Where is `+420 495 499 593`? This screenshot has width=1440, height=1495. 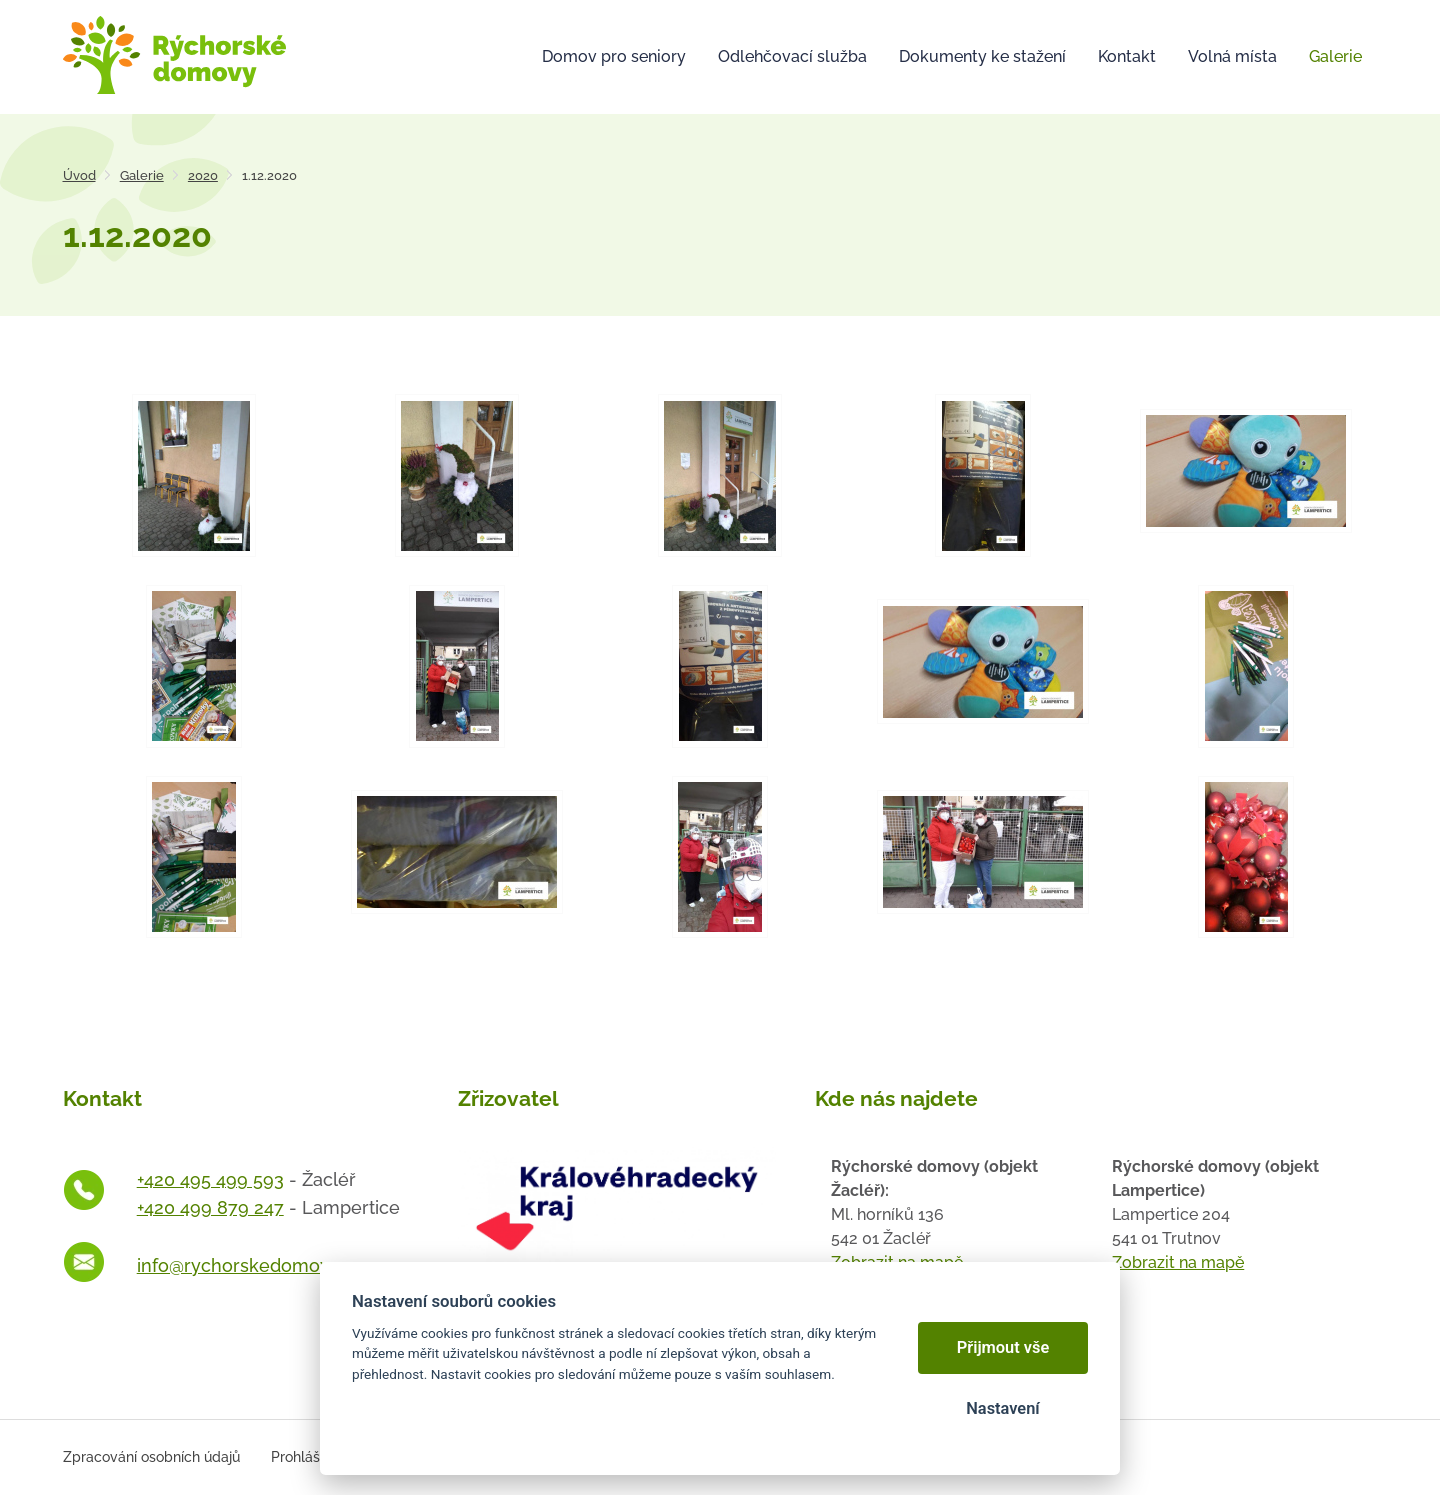 +420 495 499 593 is located at coordinates (210, 1179).